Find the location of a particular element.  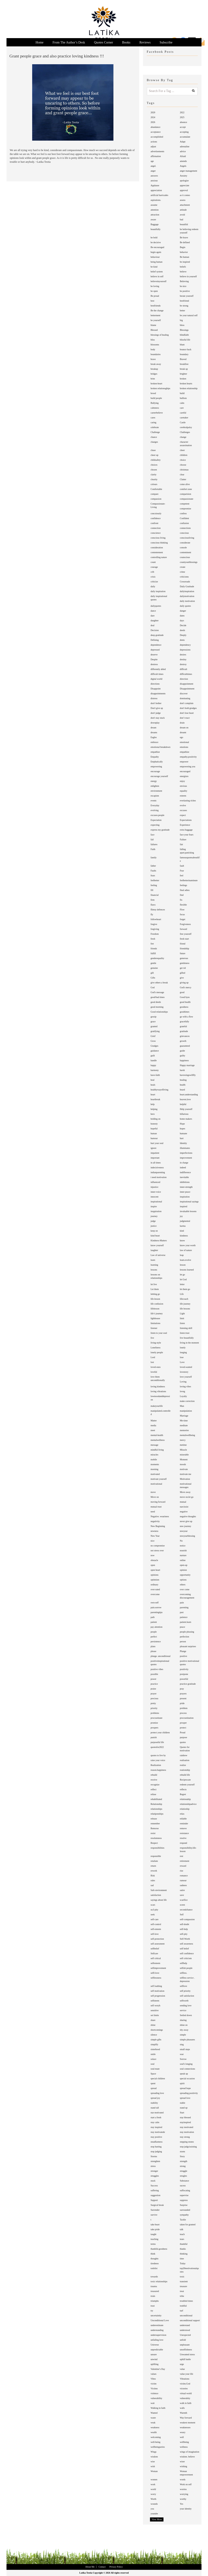

2022 [2022 (1 item)] is located at coordinates (182, 112).